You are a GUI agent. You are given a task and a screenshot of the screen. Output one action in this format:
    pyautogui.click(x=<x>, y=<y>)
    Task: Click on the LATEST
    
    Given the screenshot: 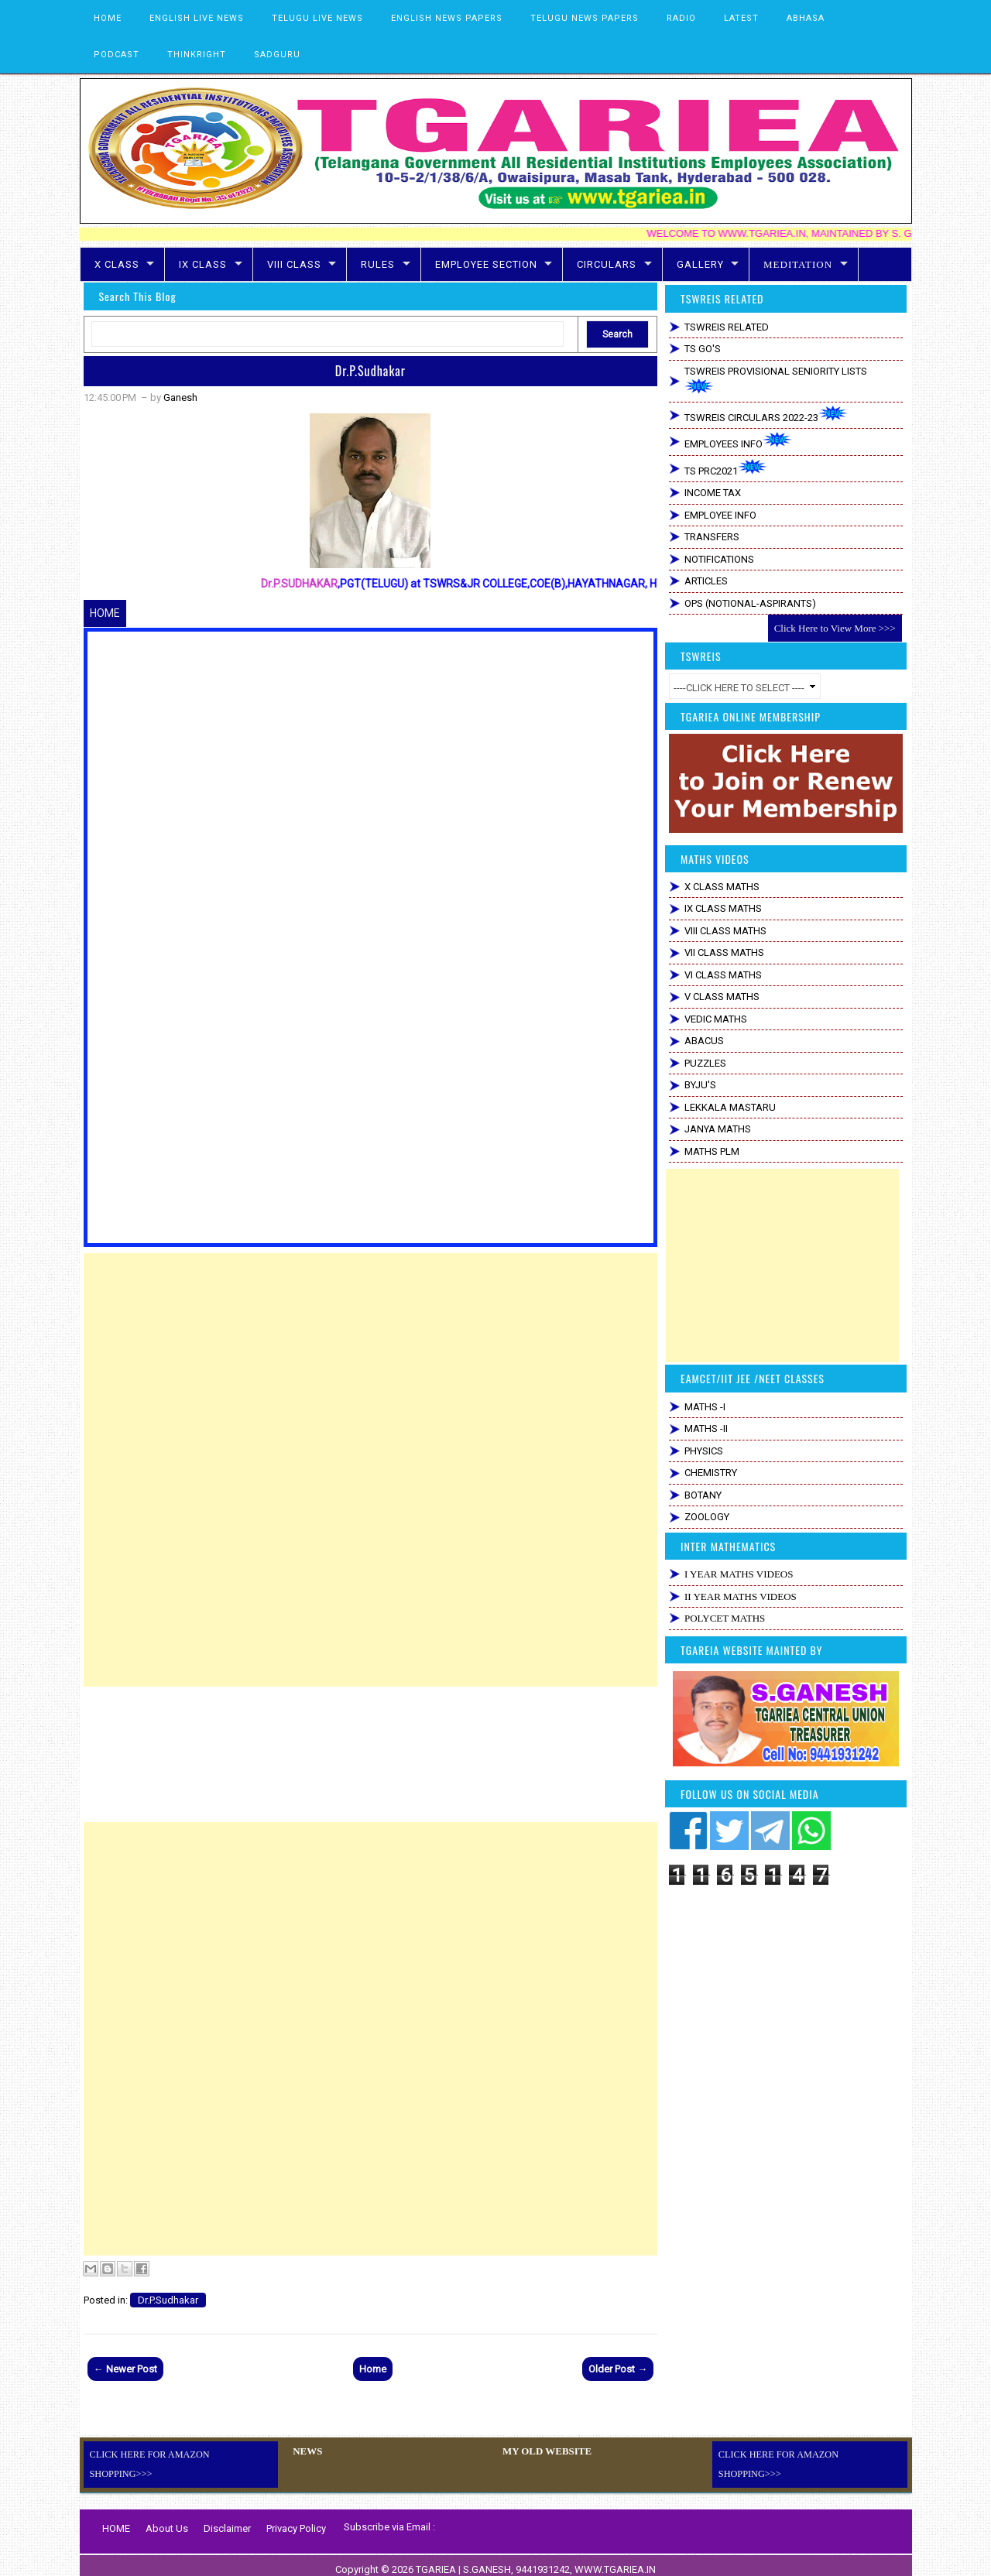 What is the action you would take?
    pyautogui.click(x=741, y=18)
    